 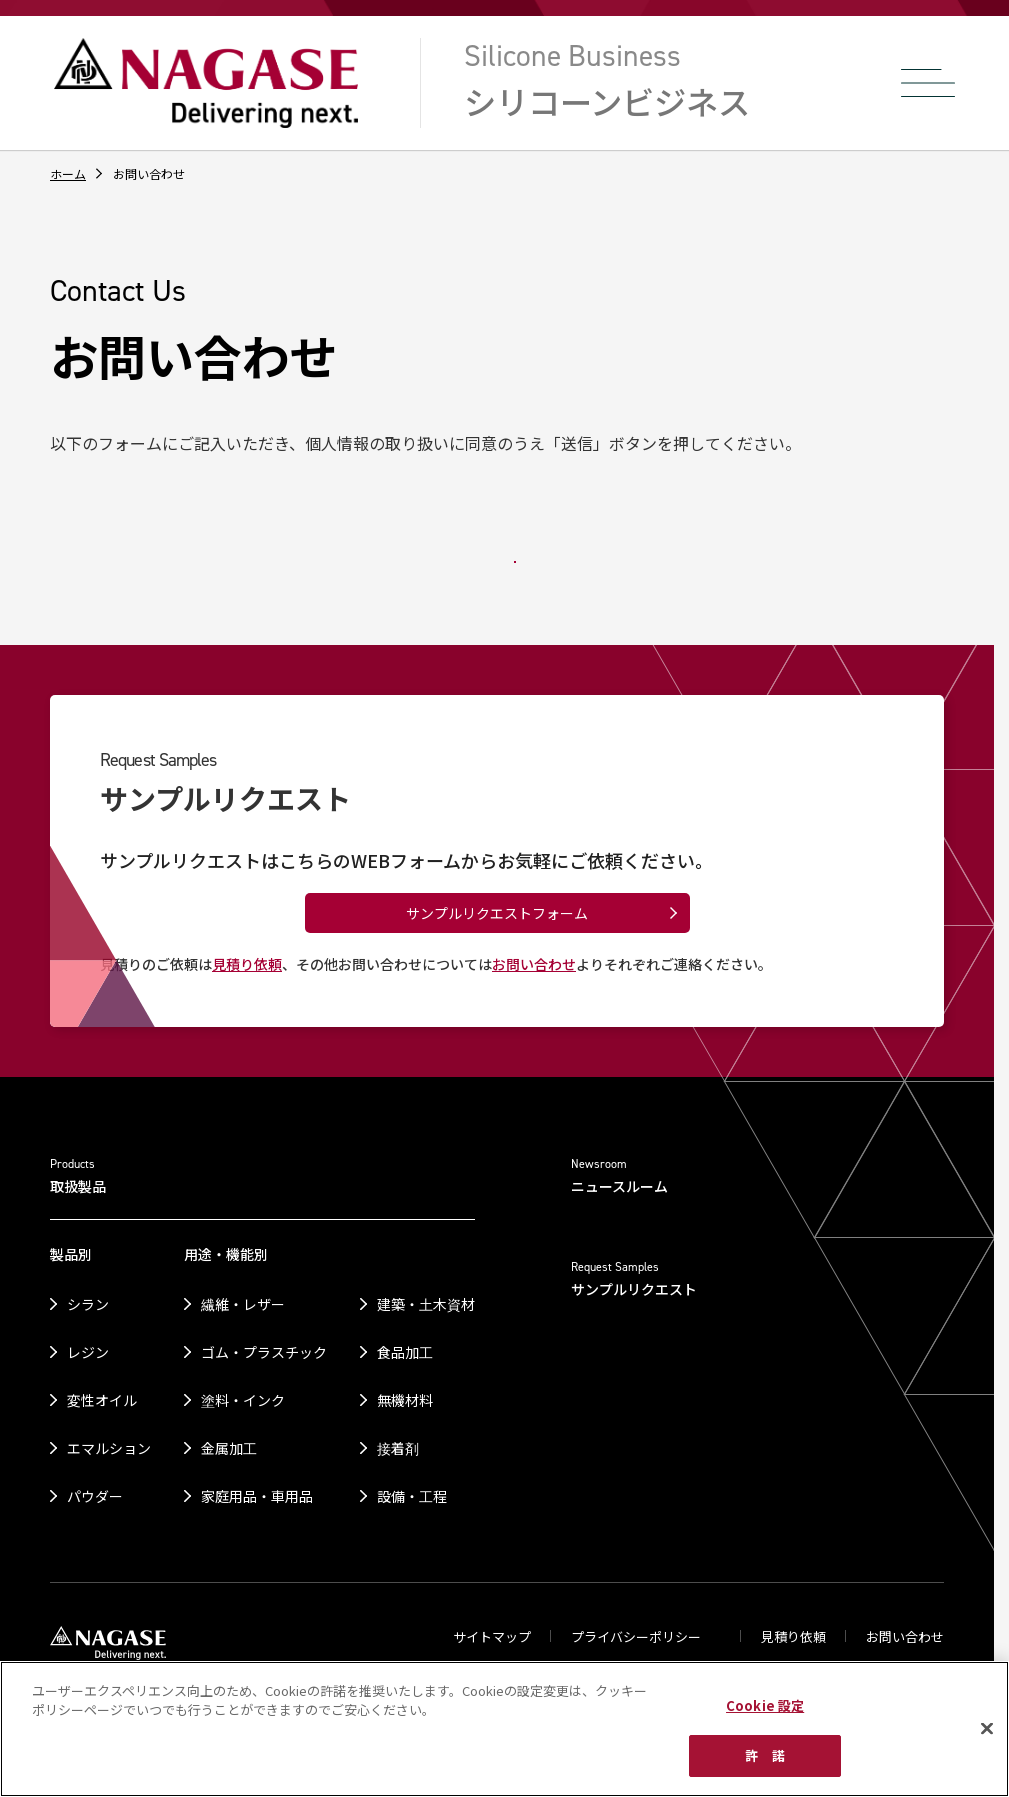 What do you see at coordinates (928, 83) in the screenshot?
I see `[メニューを開く]` at bounding box center [928, 83].